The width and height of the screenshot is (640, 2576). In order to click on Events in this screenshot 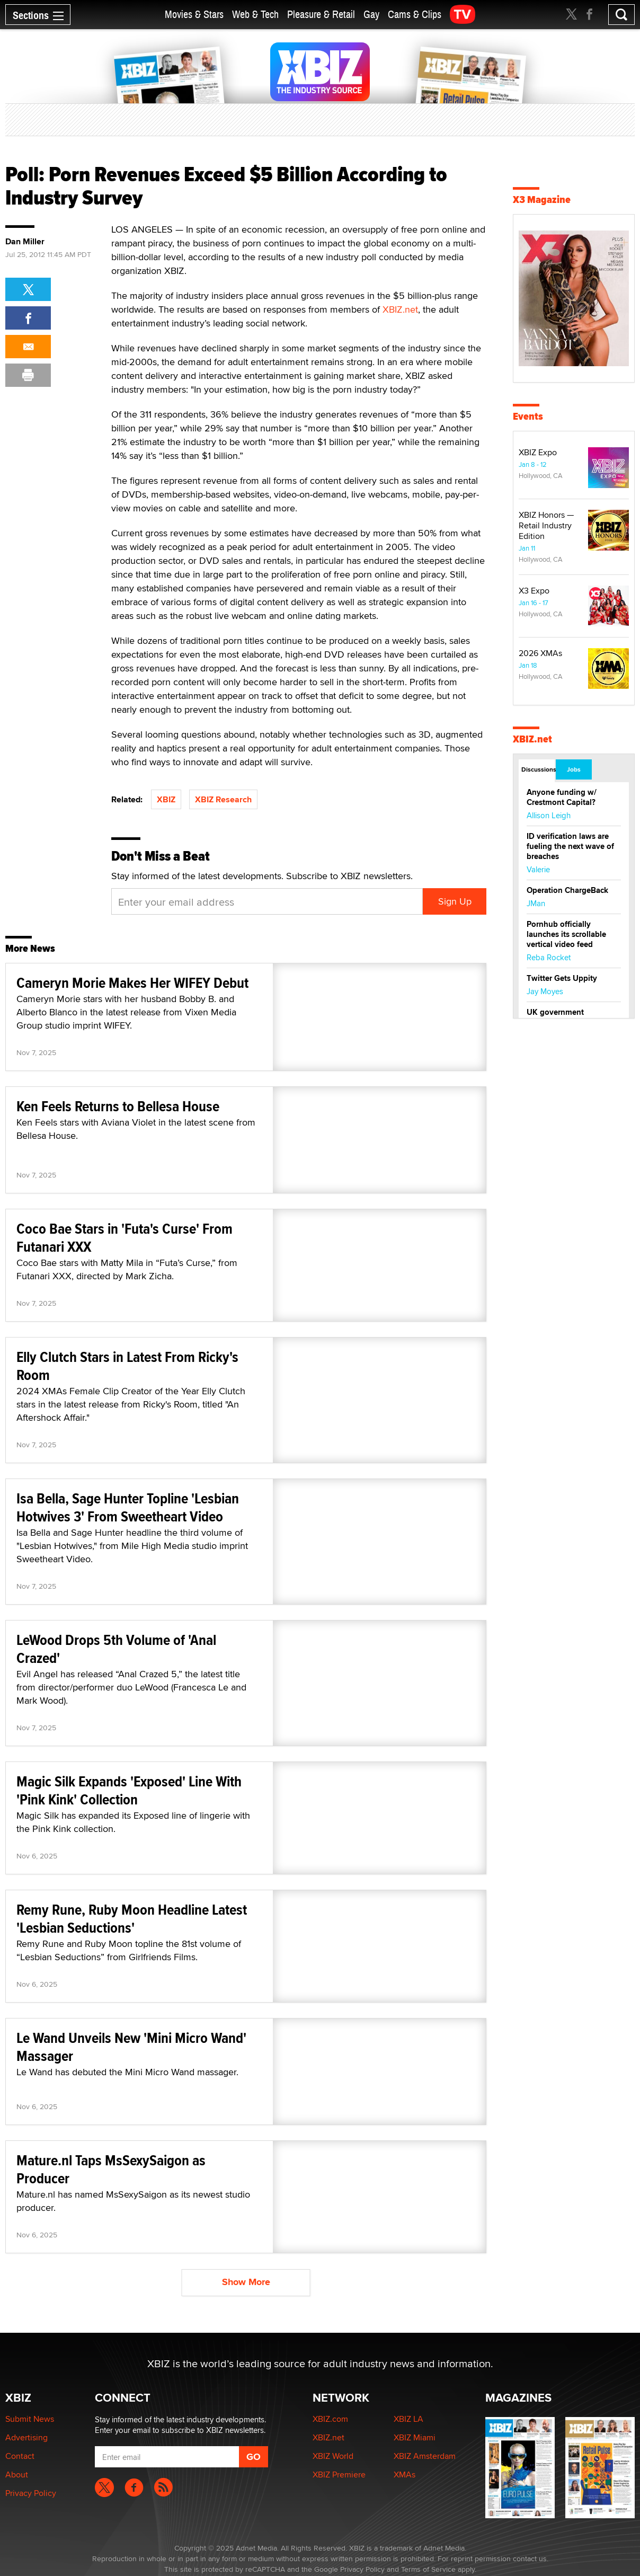, I will do `click(528, 416)`.